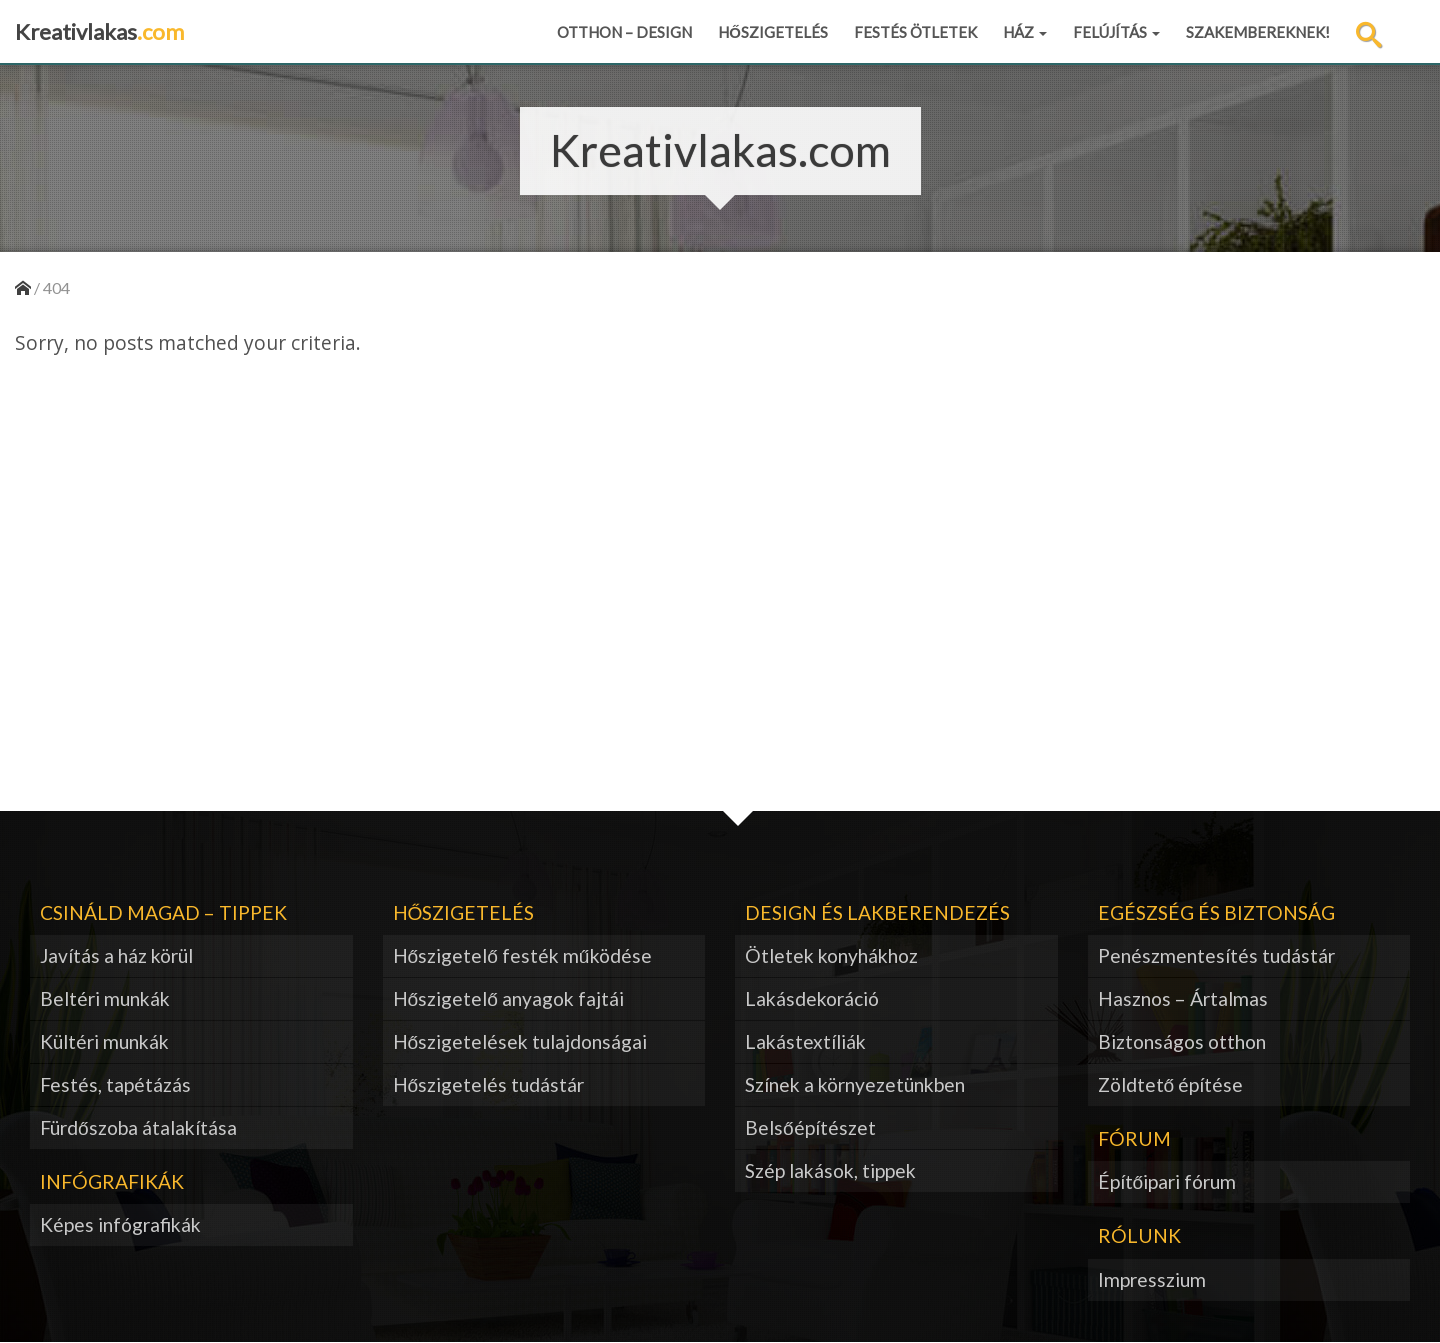  I want to click on Ötletek konyhákhoz, so click(831, 955).